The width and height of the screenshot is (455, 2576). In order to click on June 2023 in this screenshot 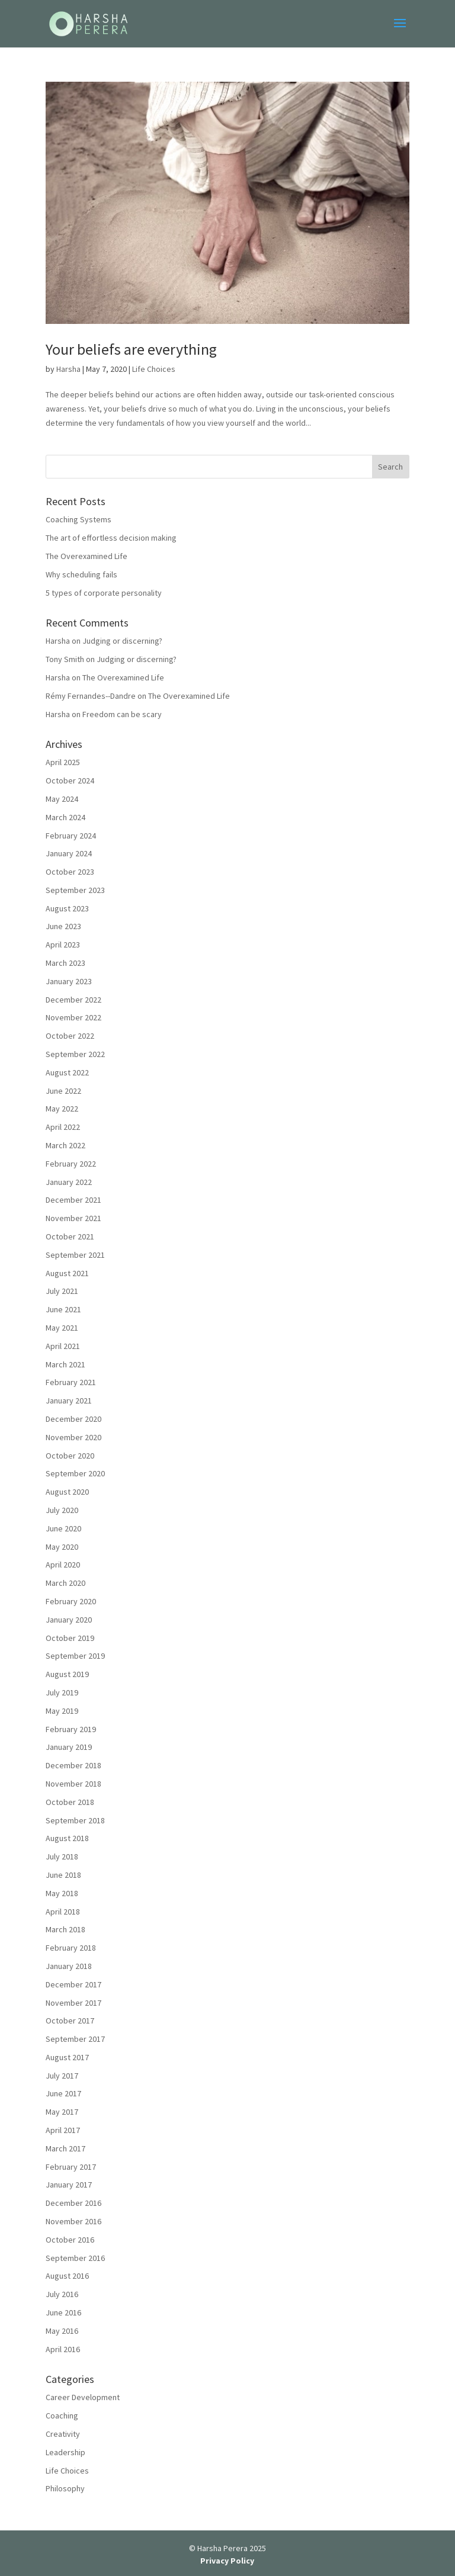, I will do `click(63, 926)`.